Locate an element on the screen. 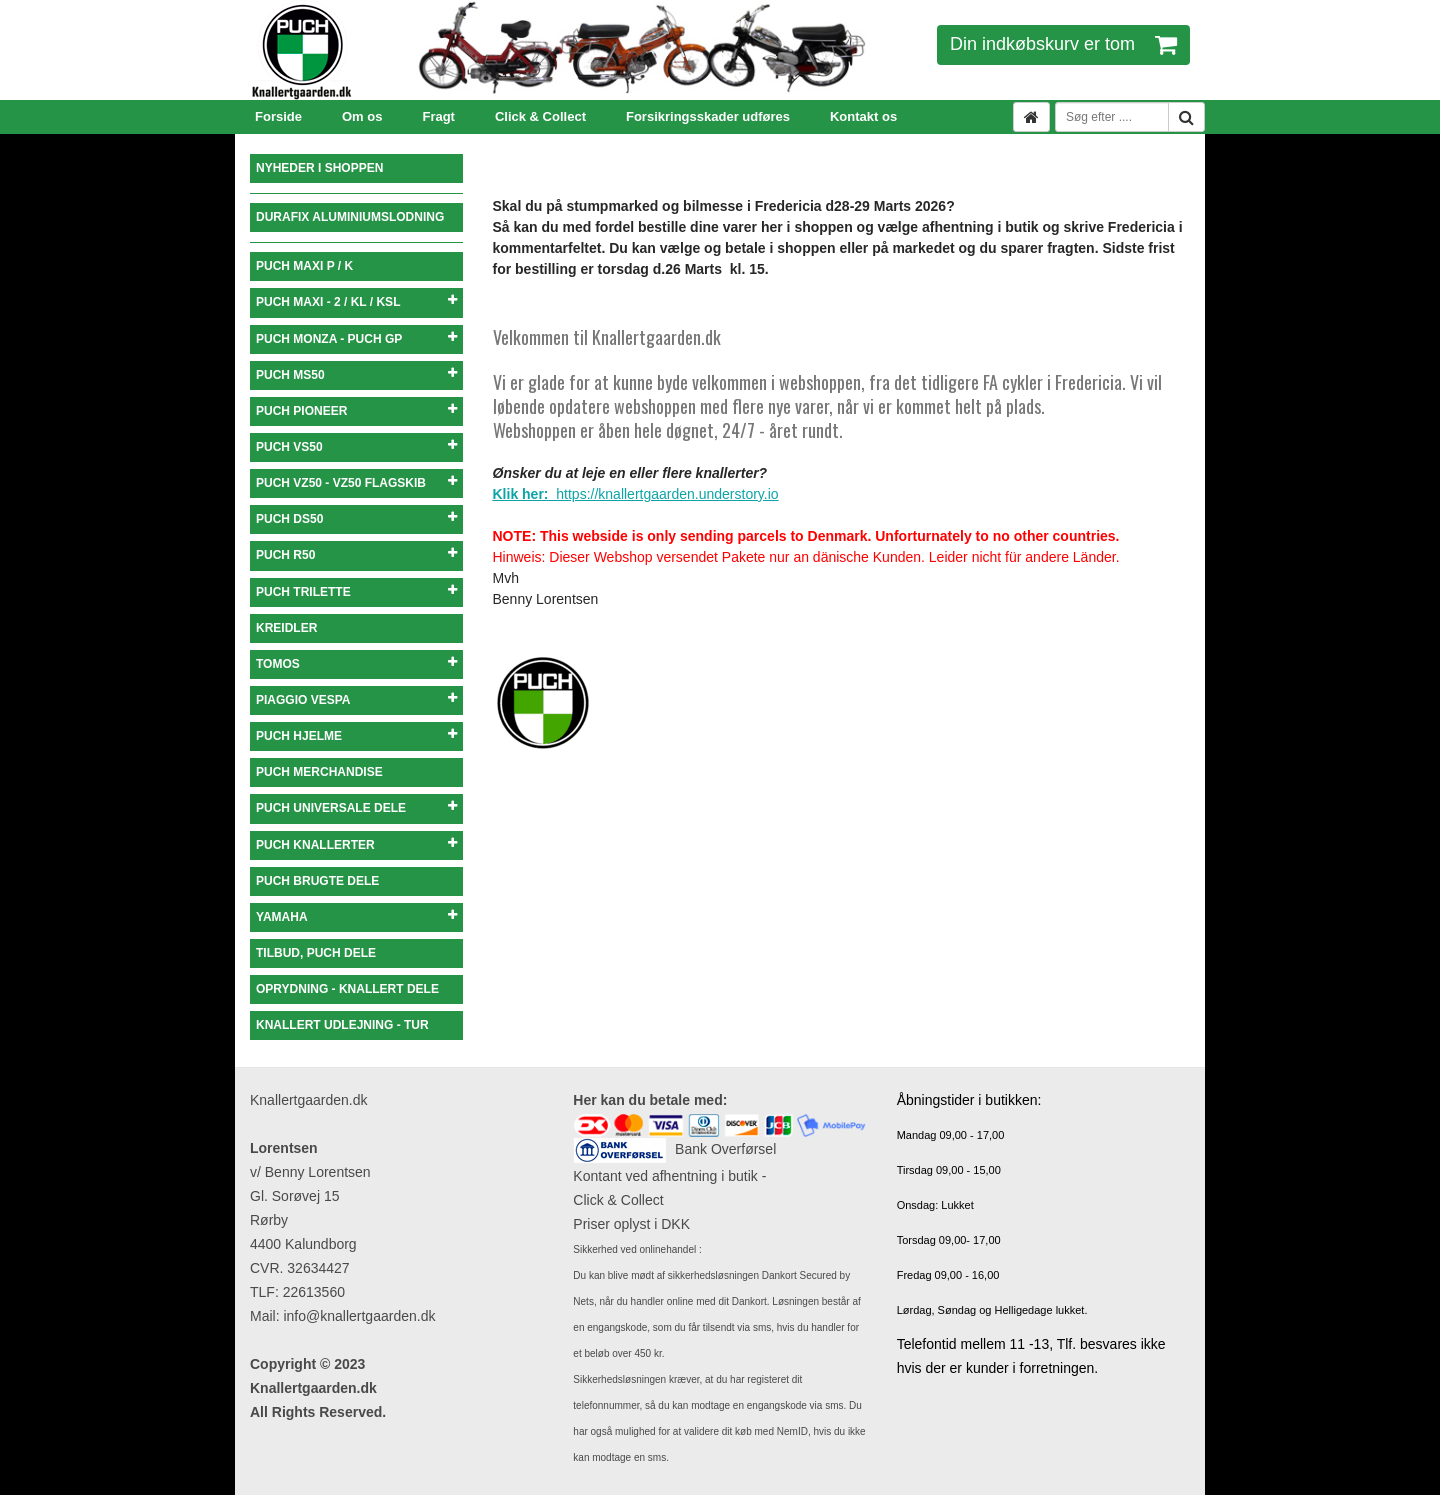 This screenshot has height=1495, width=1440. YAMAHA is located at coordinates (356, 916).